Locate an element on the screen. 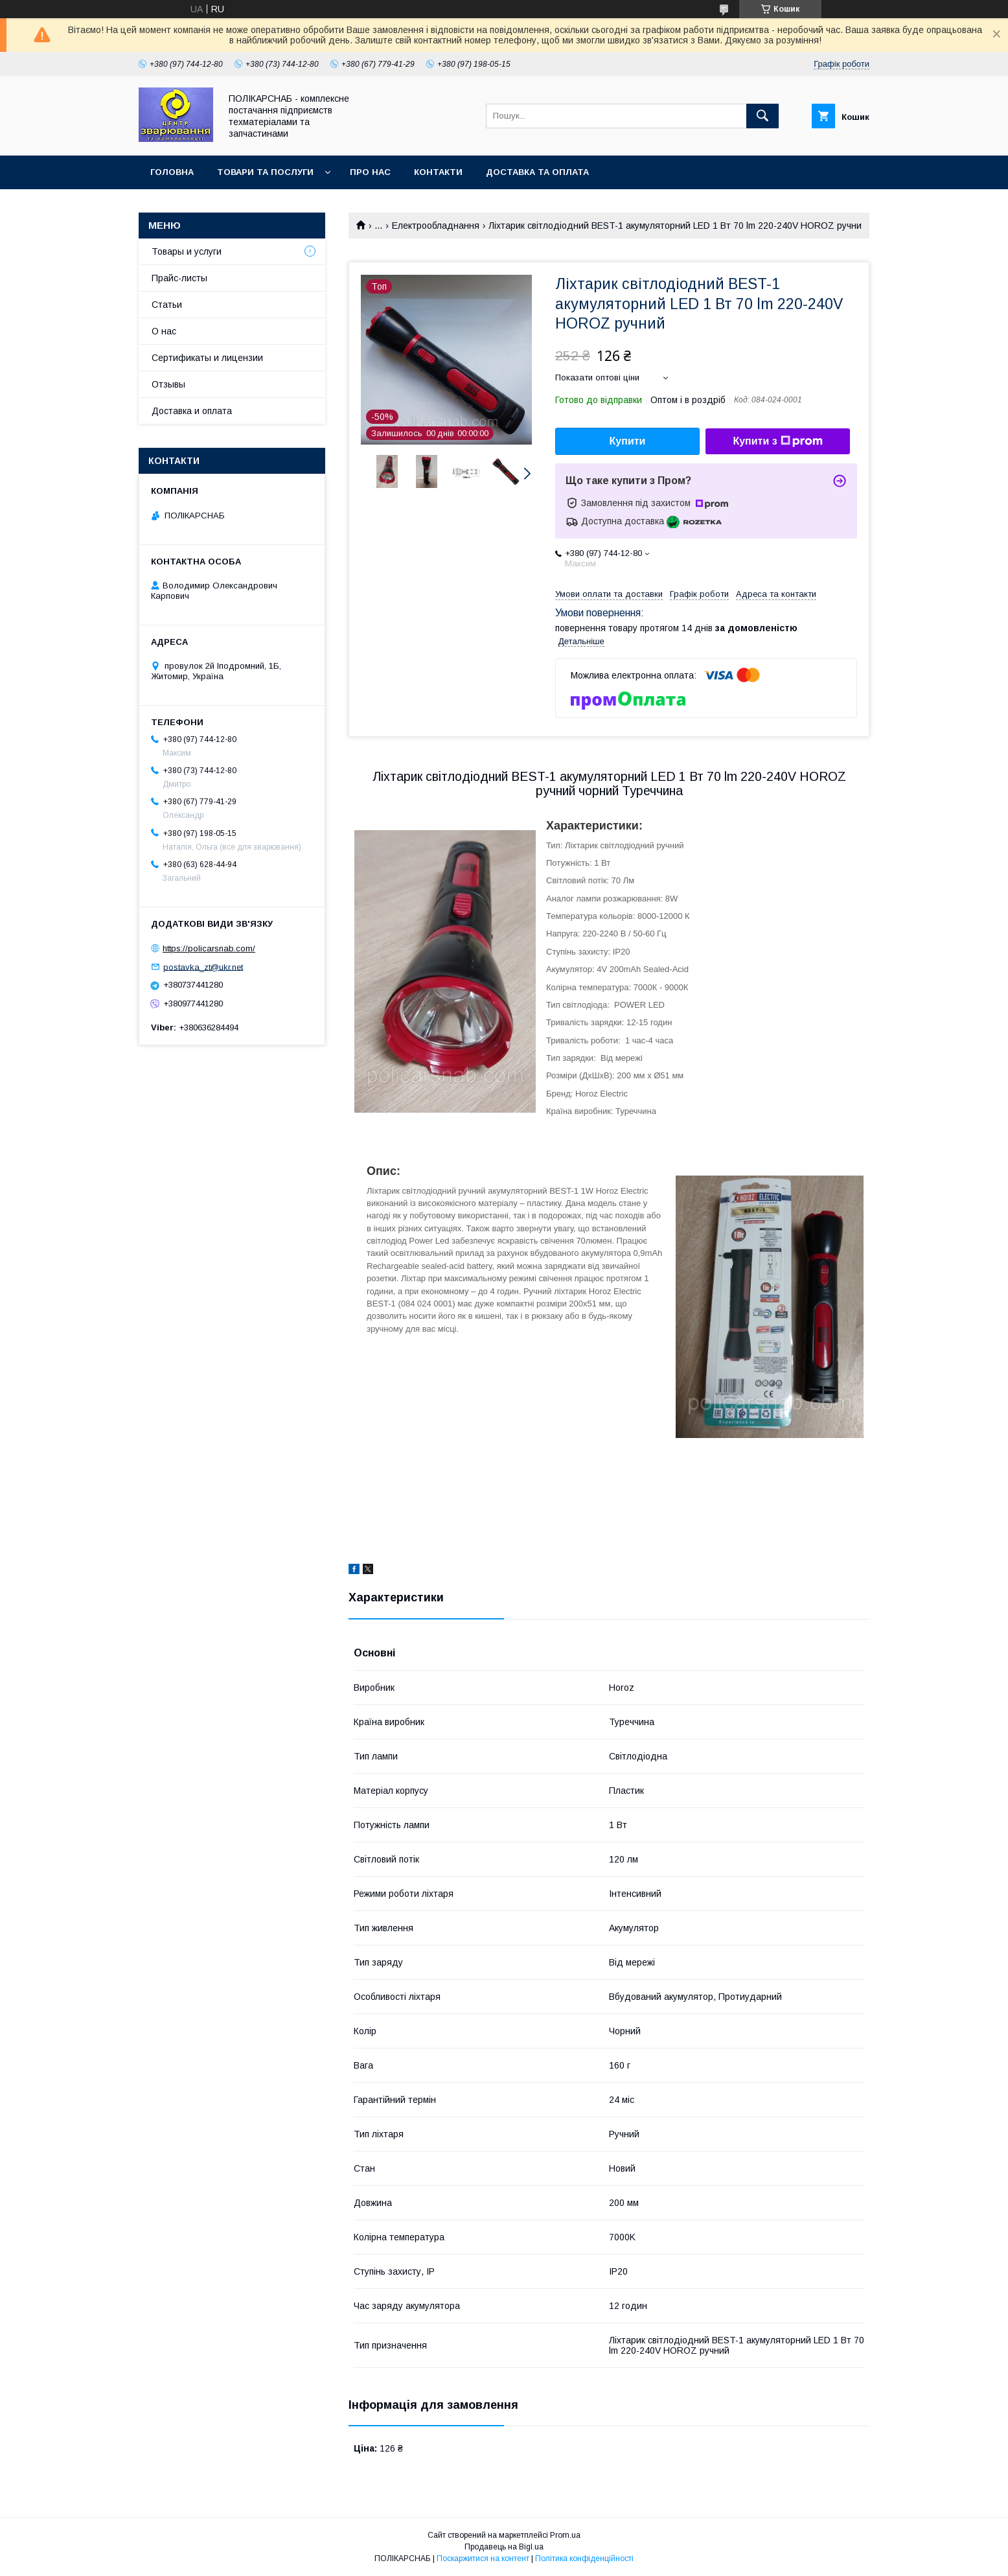 The width and height of the screenshot is (1008, 2576). Головна is located at coordinates (172, 172).